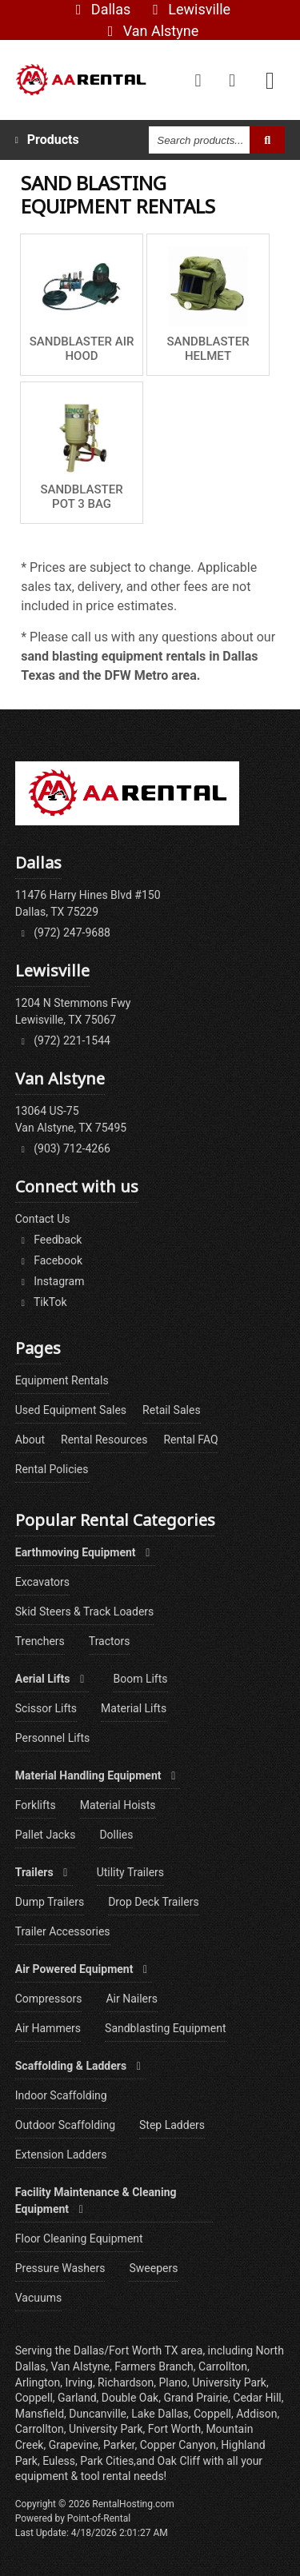 This screenshot has height=2576, width=300. I want to click on Vacuums, so click(38, 2297).